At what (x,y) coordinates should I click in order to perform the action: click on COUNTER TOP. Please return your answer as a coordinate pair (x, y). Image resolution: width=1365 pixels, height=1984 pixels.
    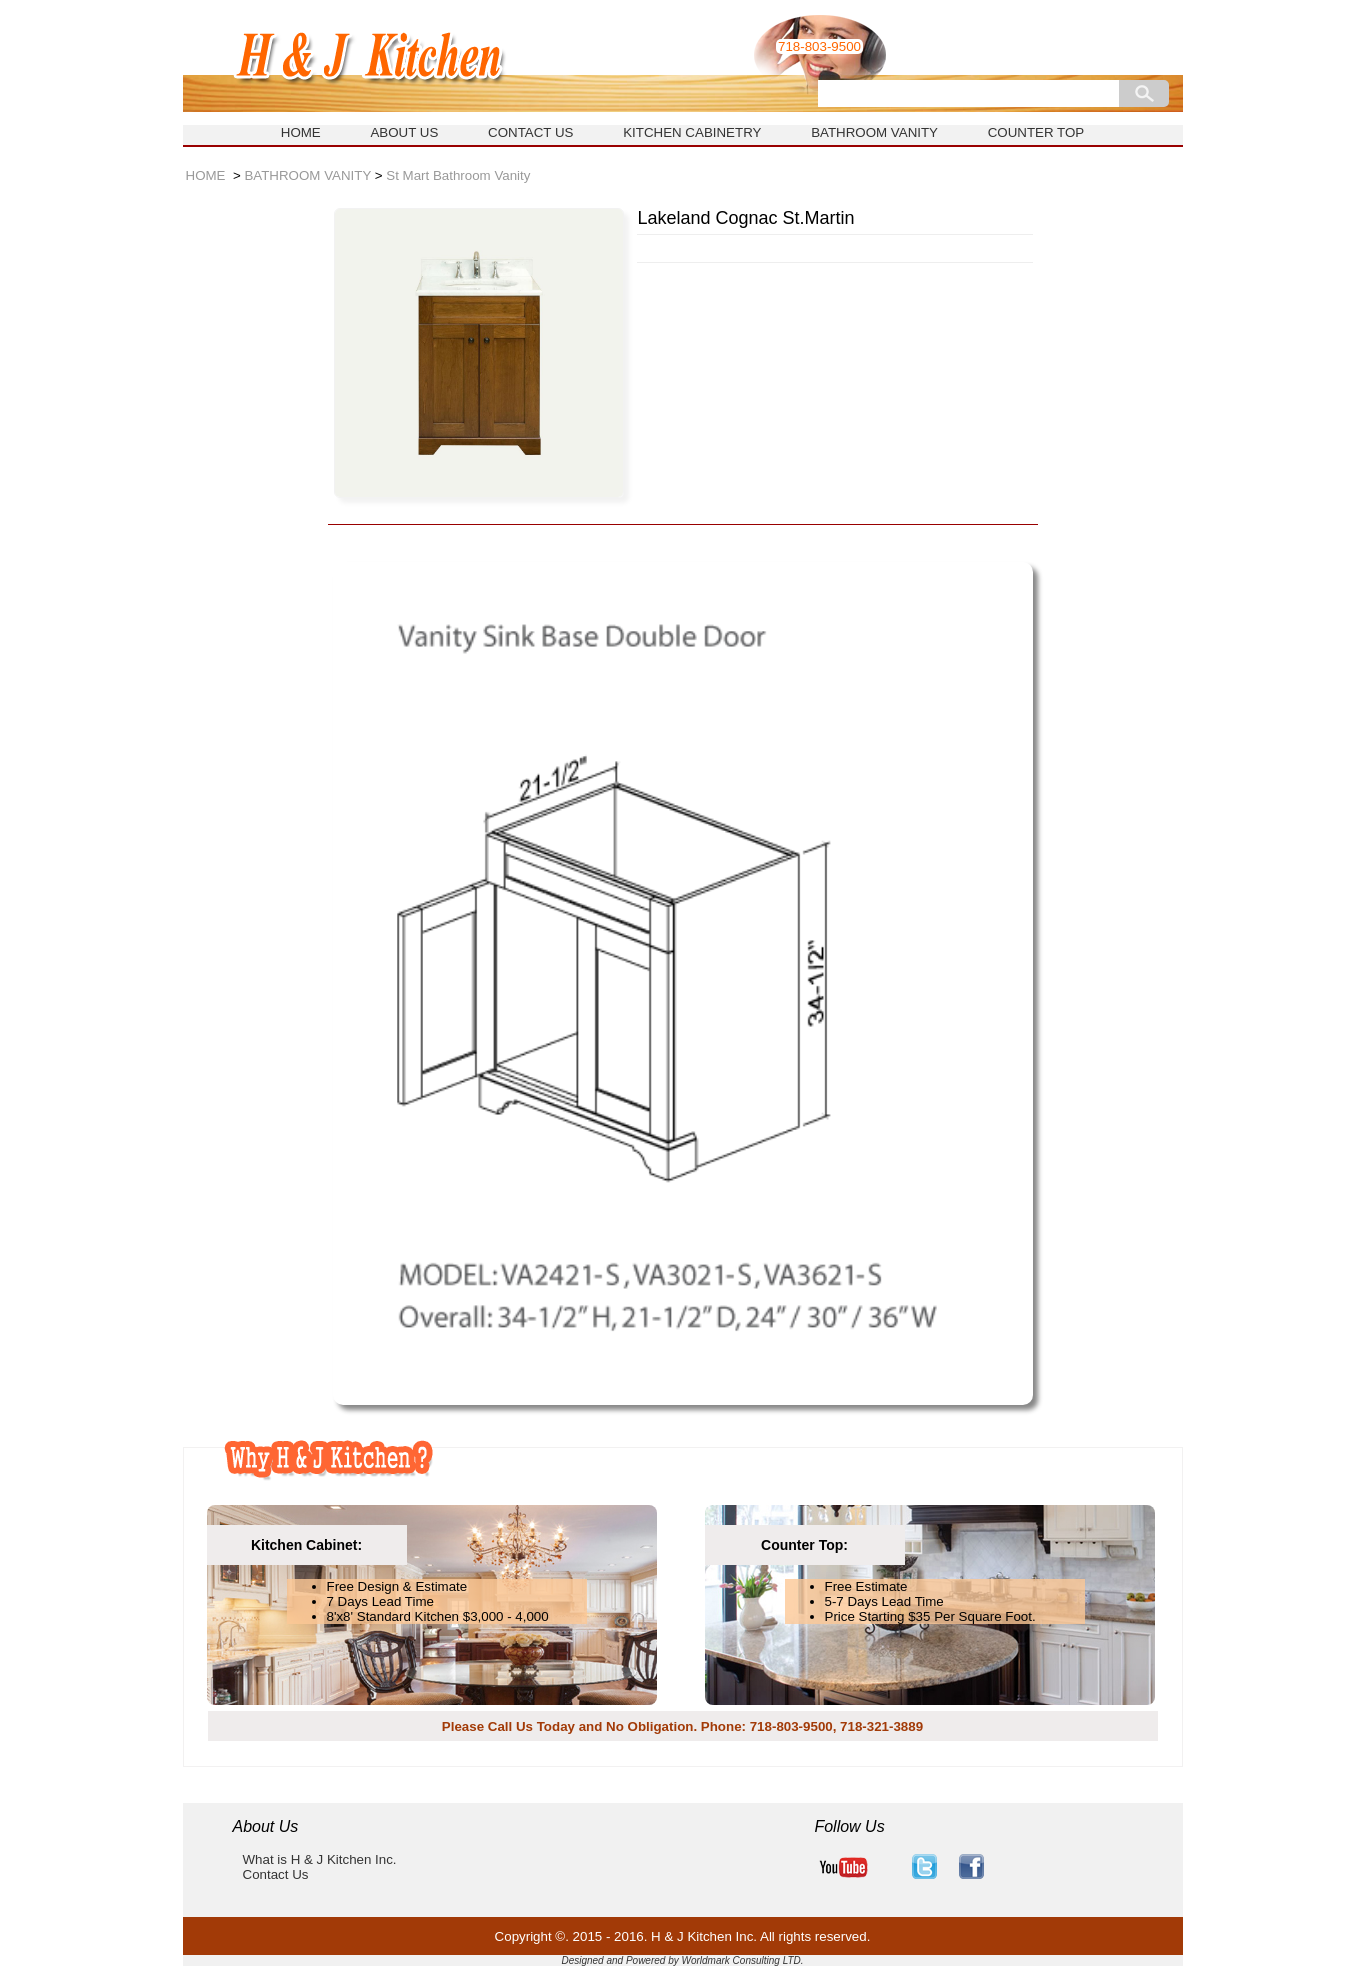
    Looking at the image, I should click on (1036, 132).